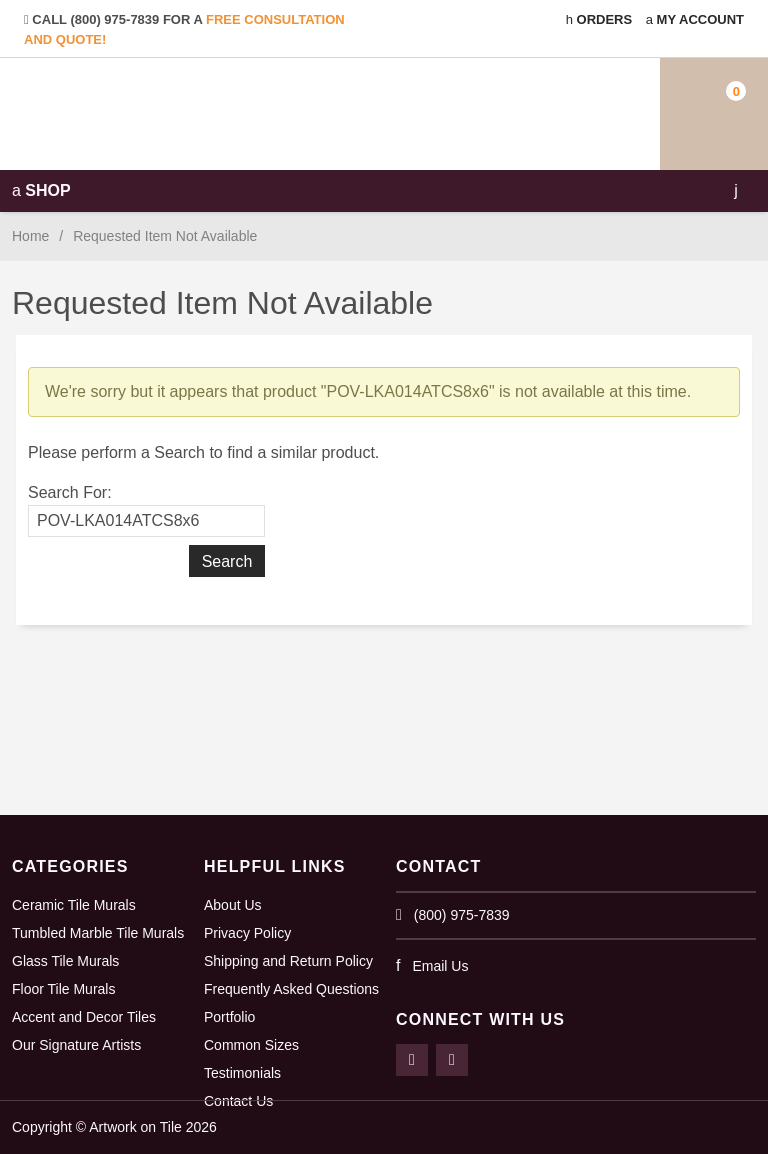 The width and height of the screenshot is (768, 1154). I want to click on Glass Tile Murals, so click(65, 961).